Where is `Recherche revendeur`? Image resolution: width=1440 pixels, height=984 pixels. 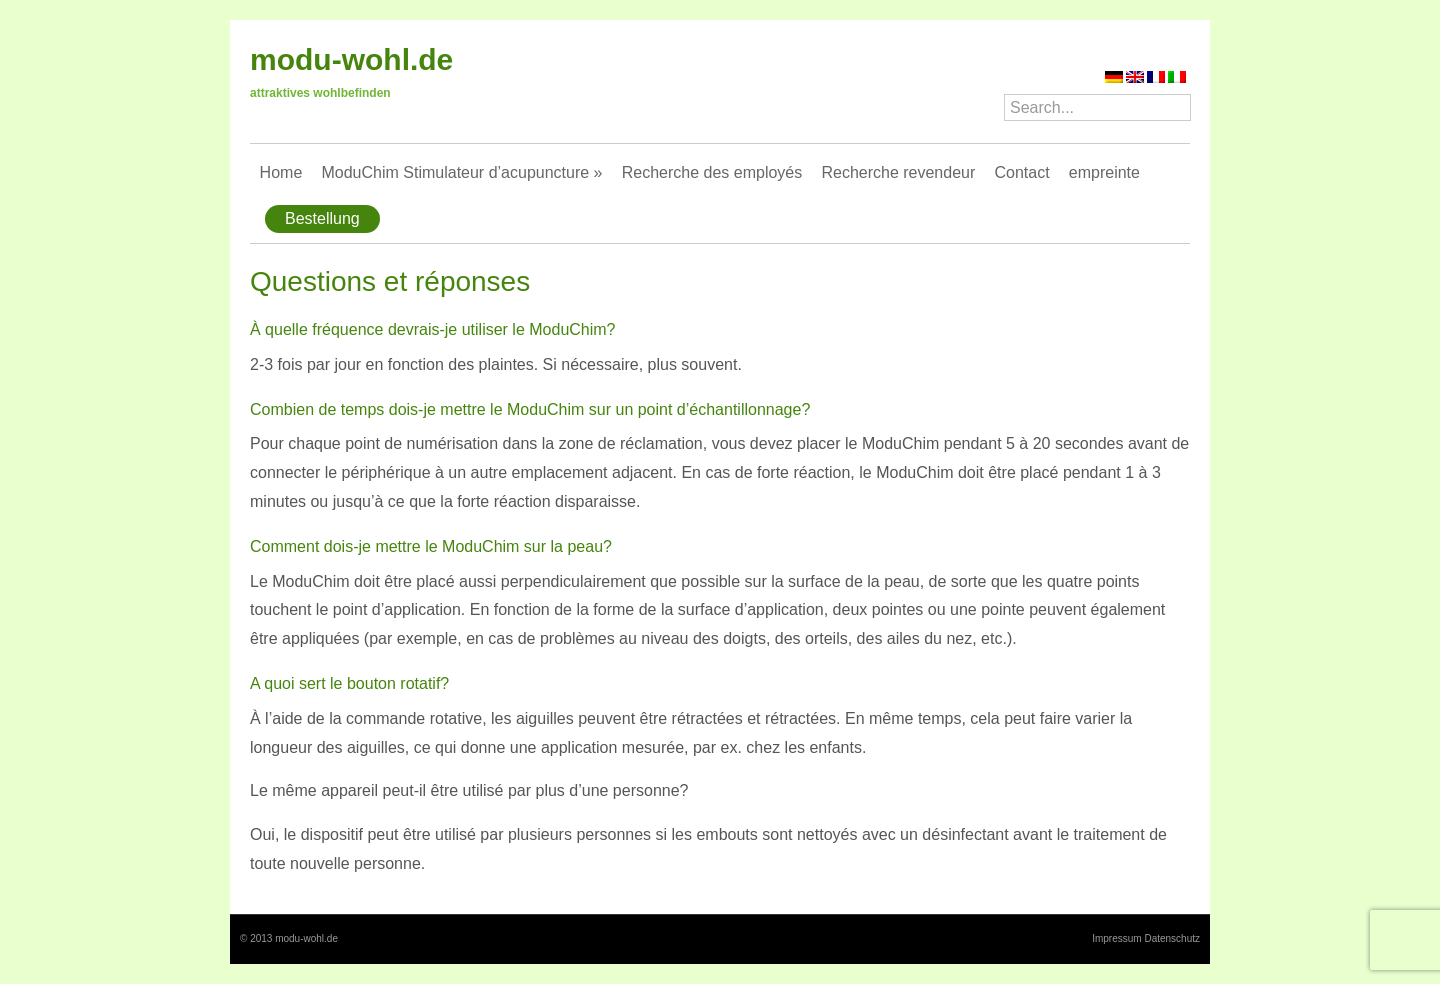 Recherche revendeur is located at coordinates (898, 172).